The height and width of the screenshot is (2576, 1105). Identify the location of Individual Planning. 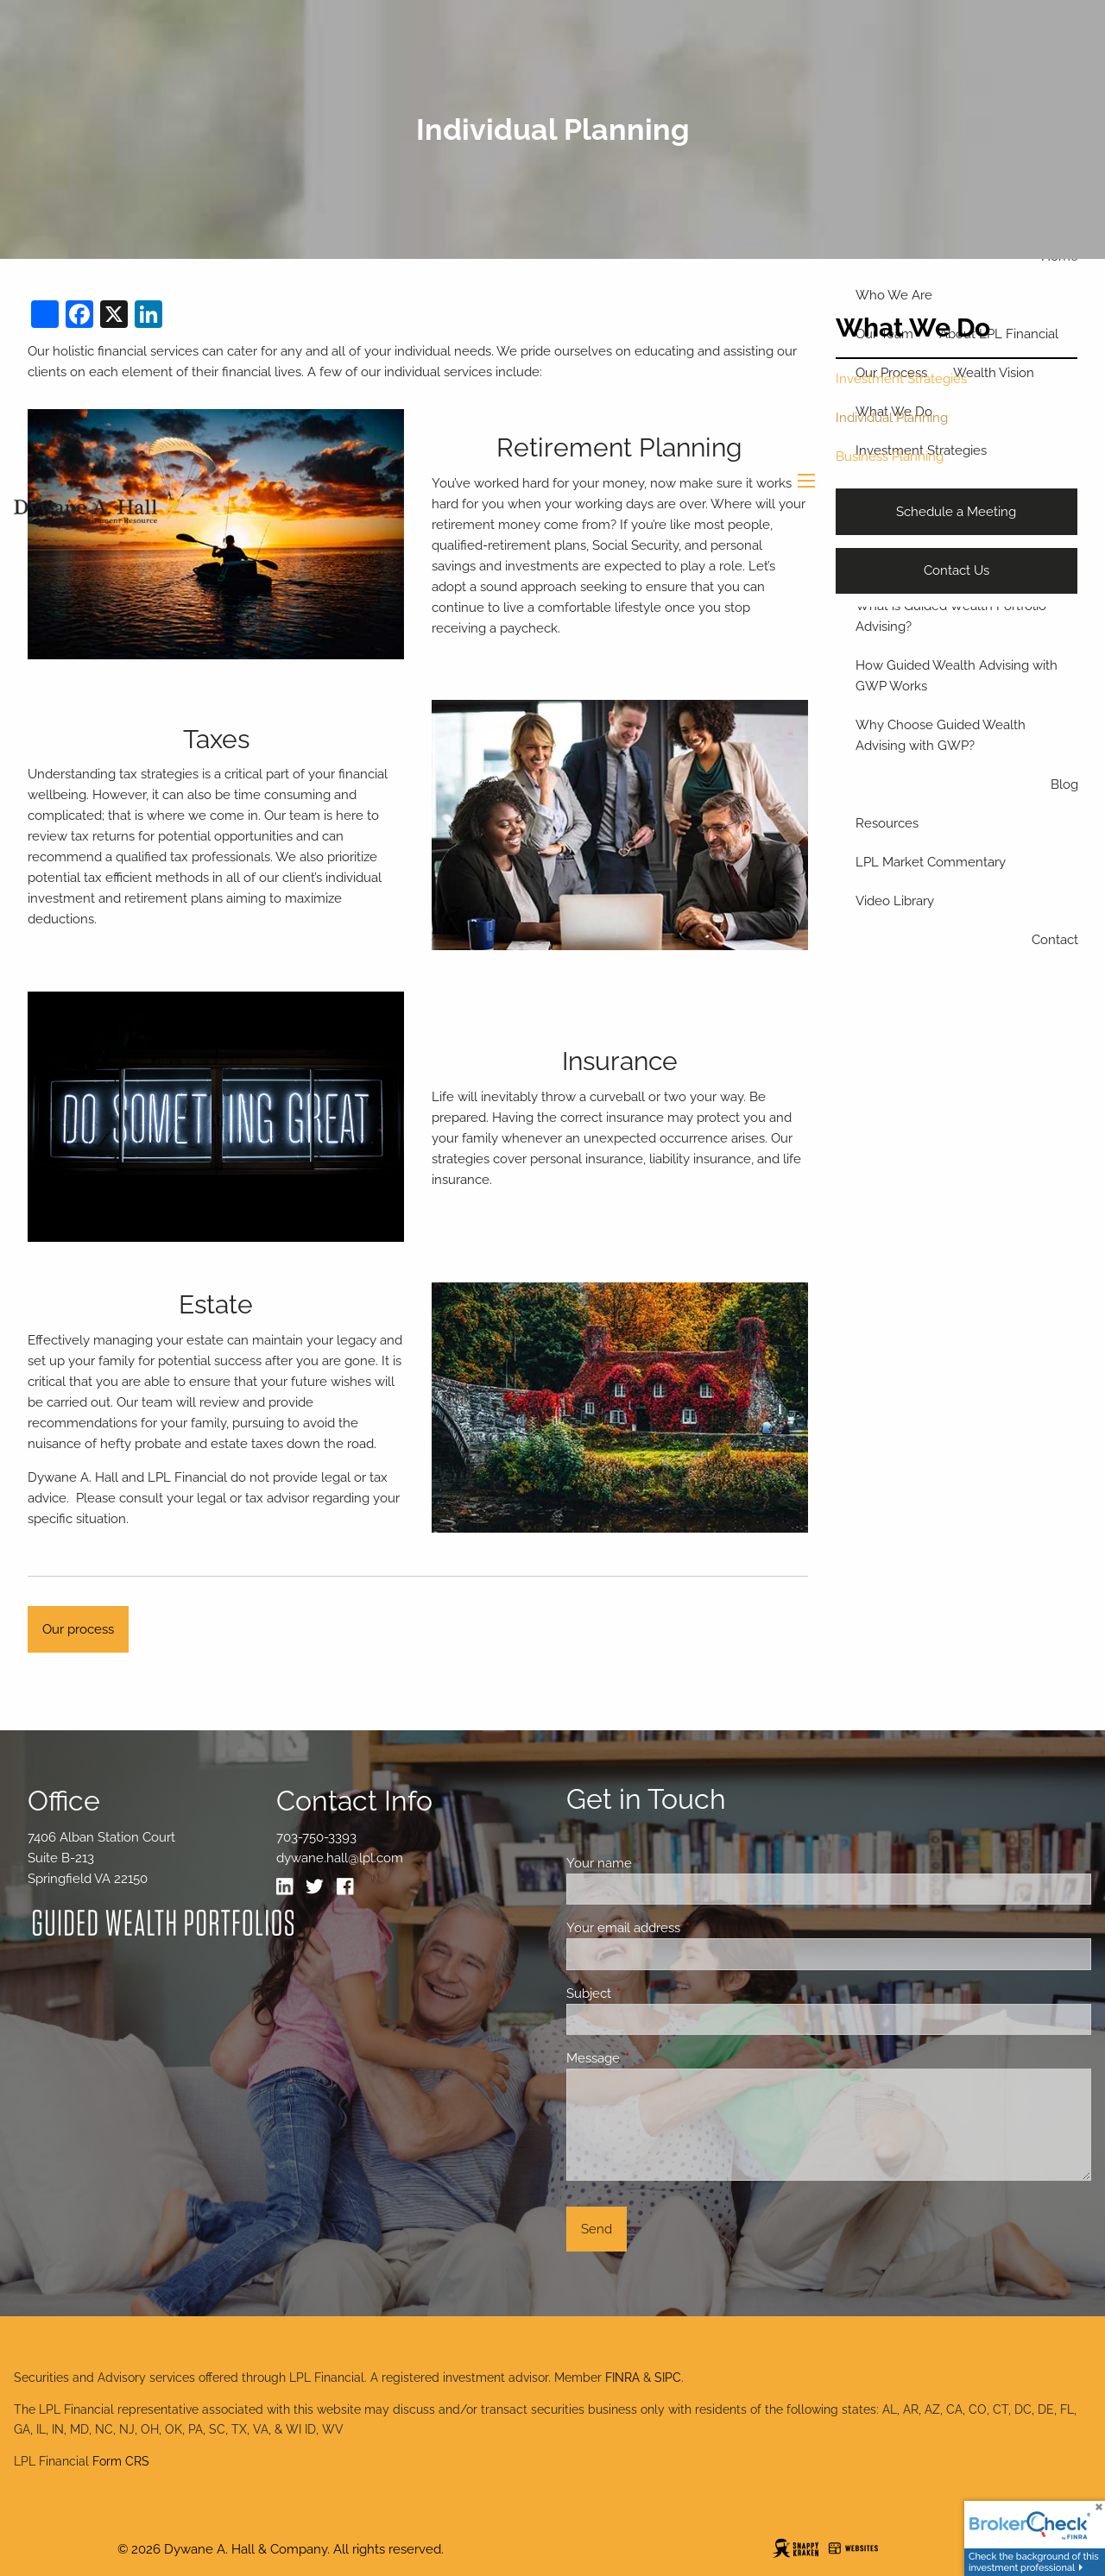
(892, 417).